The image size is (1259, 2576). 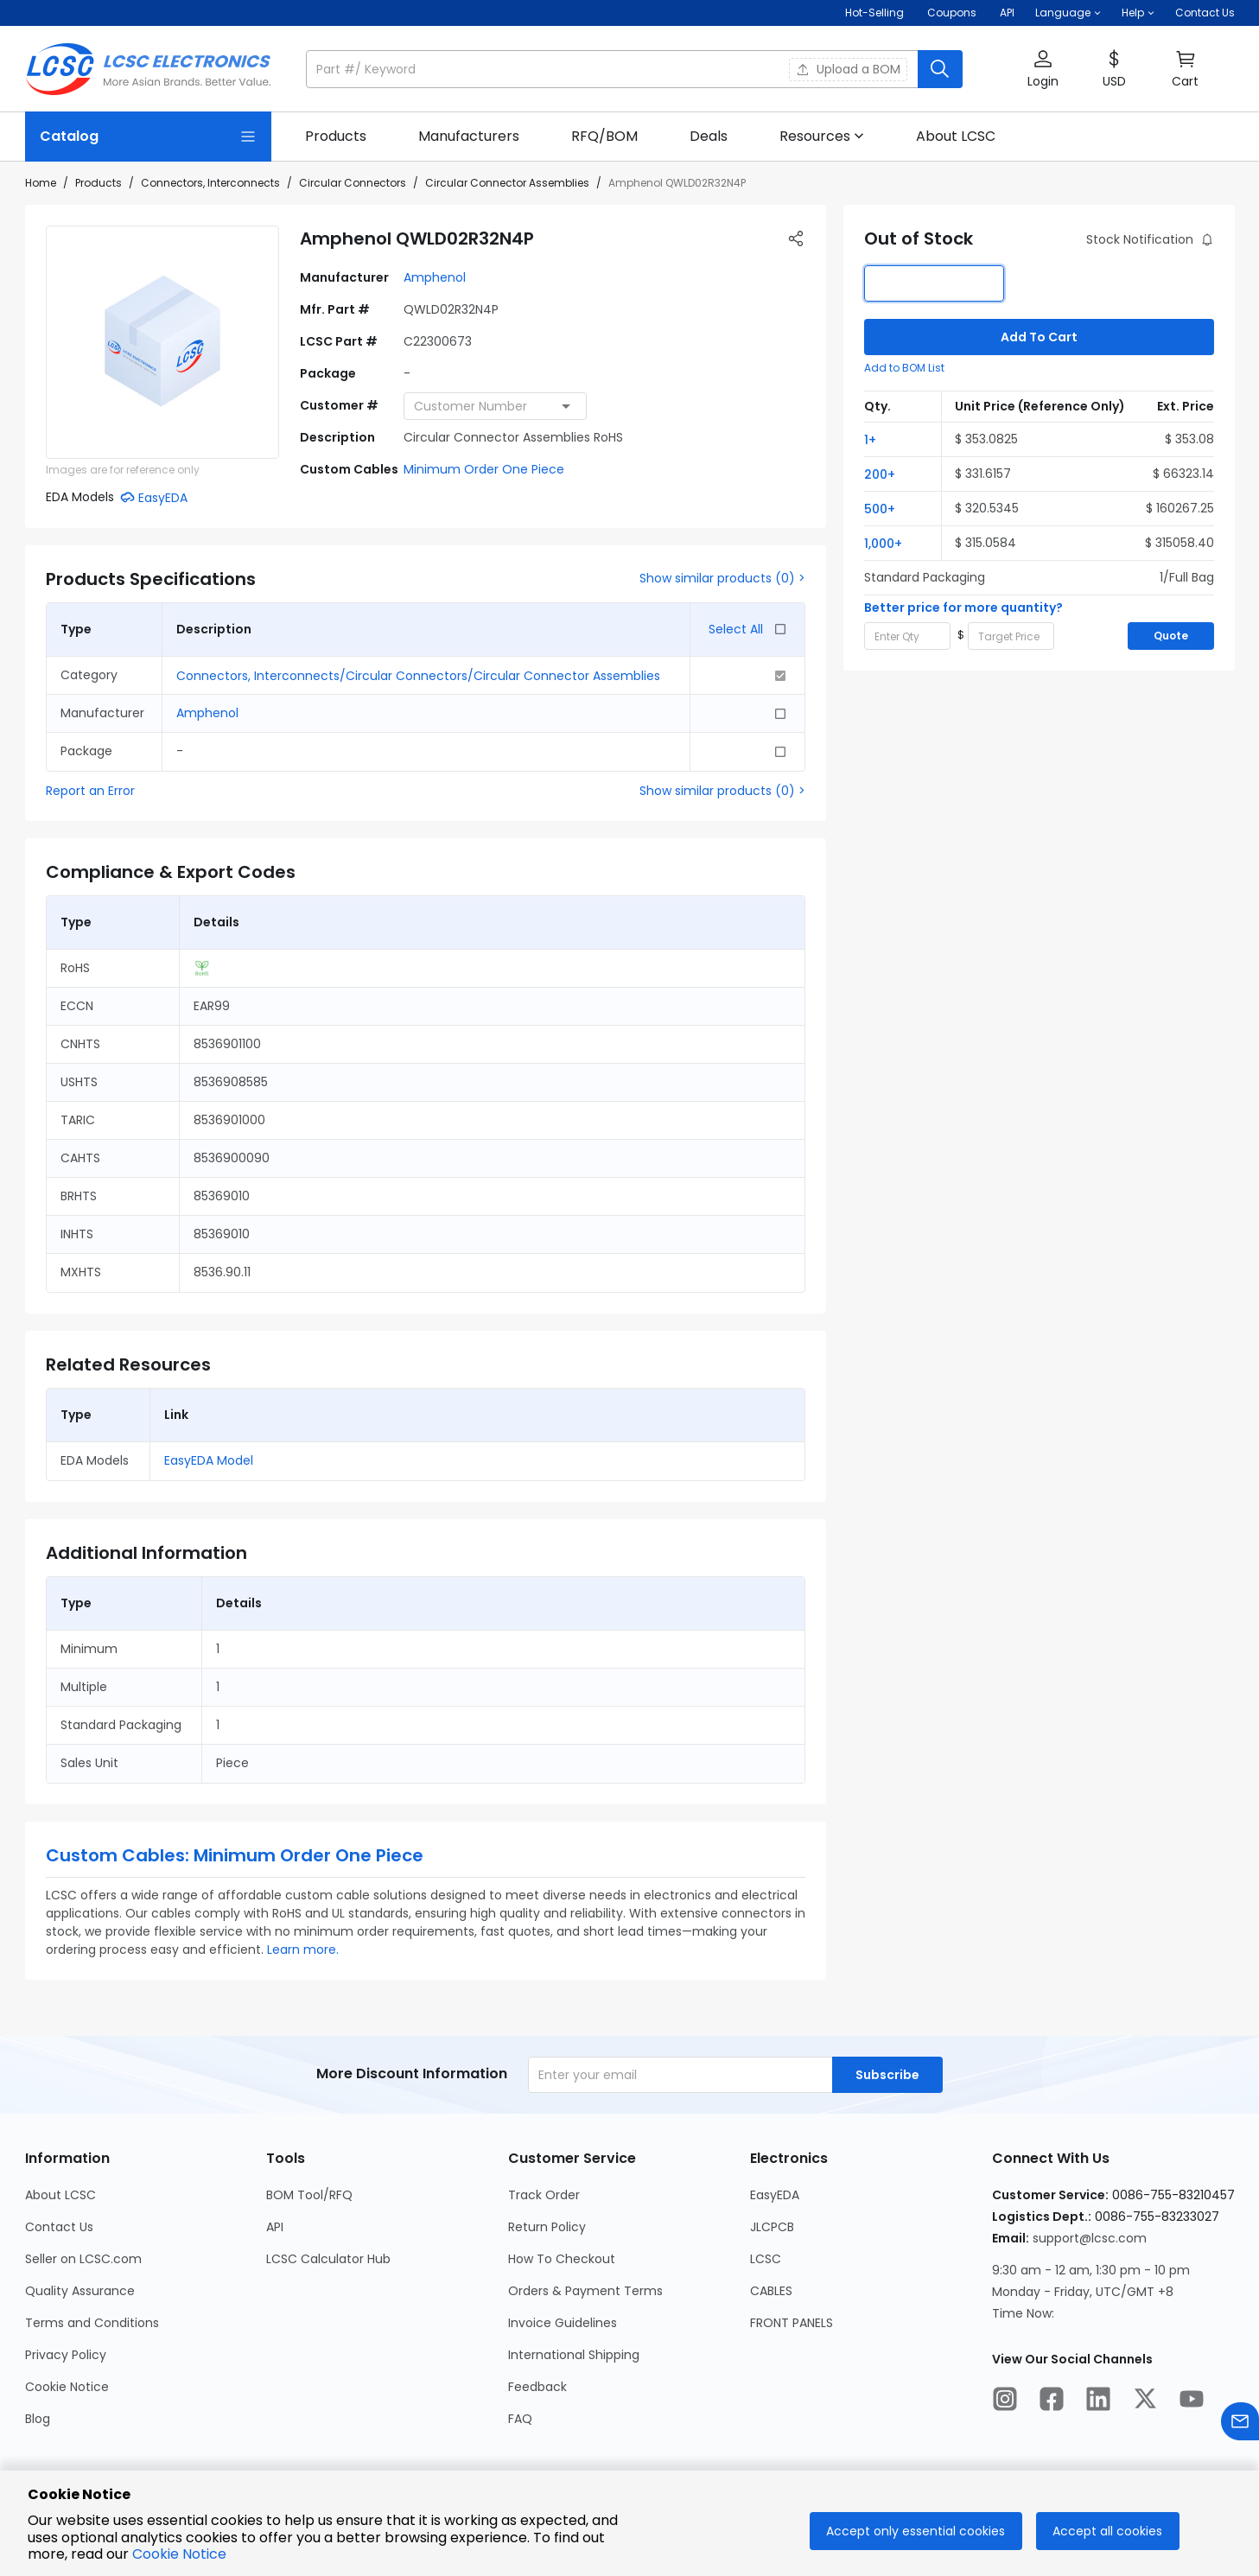 I want to click on support@lcsc.com, so click(x=1090, y=2238).